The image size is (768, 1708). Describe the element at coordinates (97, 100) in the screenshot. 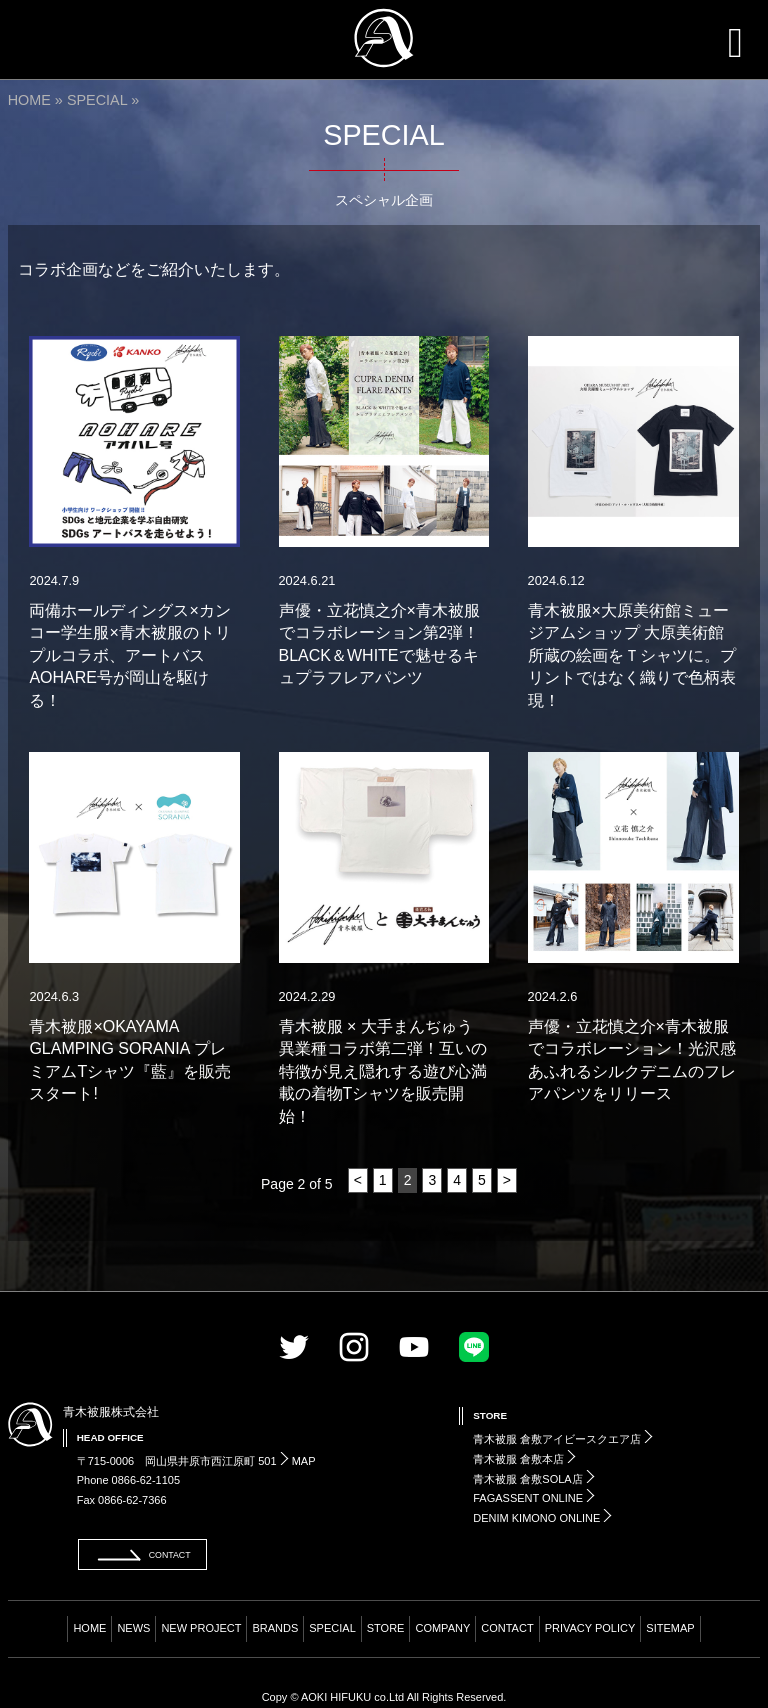

I see `SPECIAL` at that location.